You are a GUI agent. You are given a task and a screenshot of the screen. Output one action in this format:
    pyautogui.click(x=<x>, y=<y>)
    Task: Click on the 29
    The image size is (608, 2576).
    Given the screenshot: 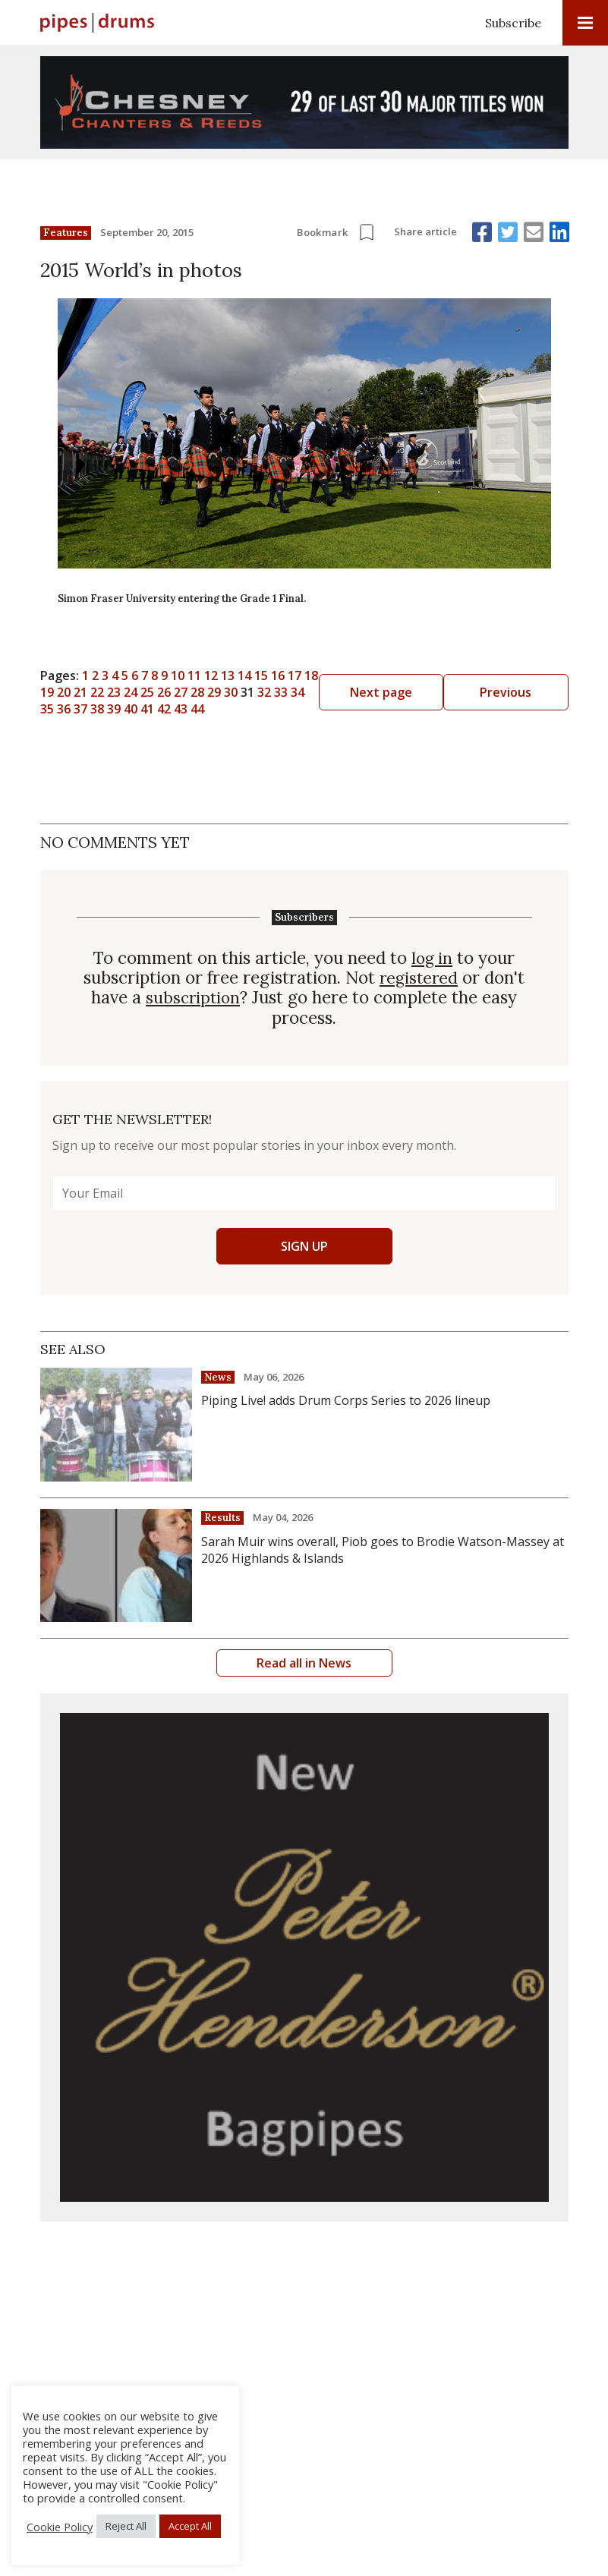 What is the action you would take?
    pyautogui.click(x=307, y=692)
    